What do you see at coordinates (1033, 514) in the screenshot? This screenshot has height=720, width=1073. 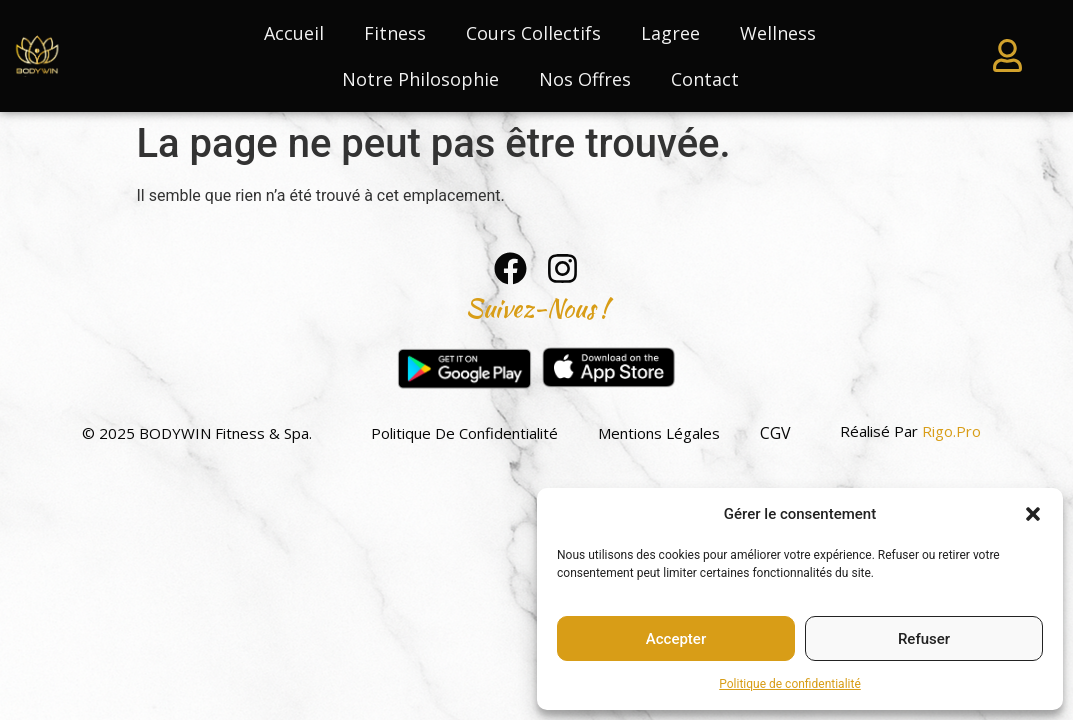 I see `[button]` at bounding box center [1033, 514].